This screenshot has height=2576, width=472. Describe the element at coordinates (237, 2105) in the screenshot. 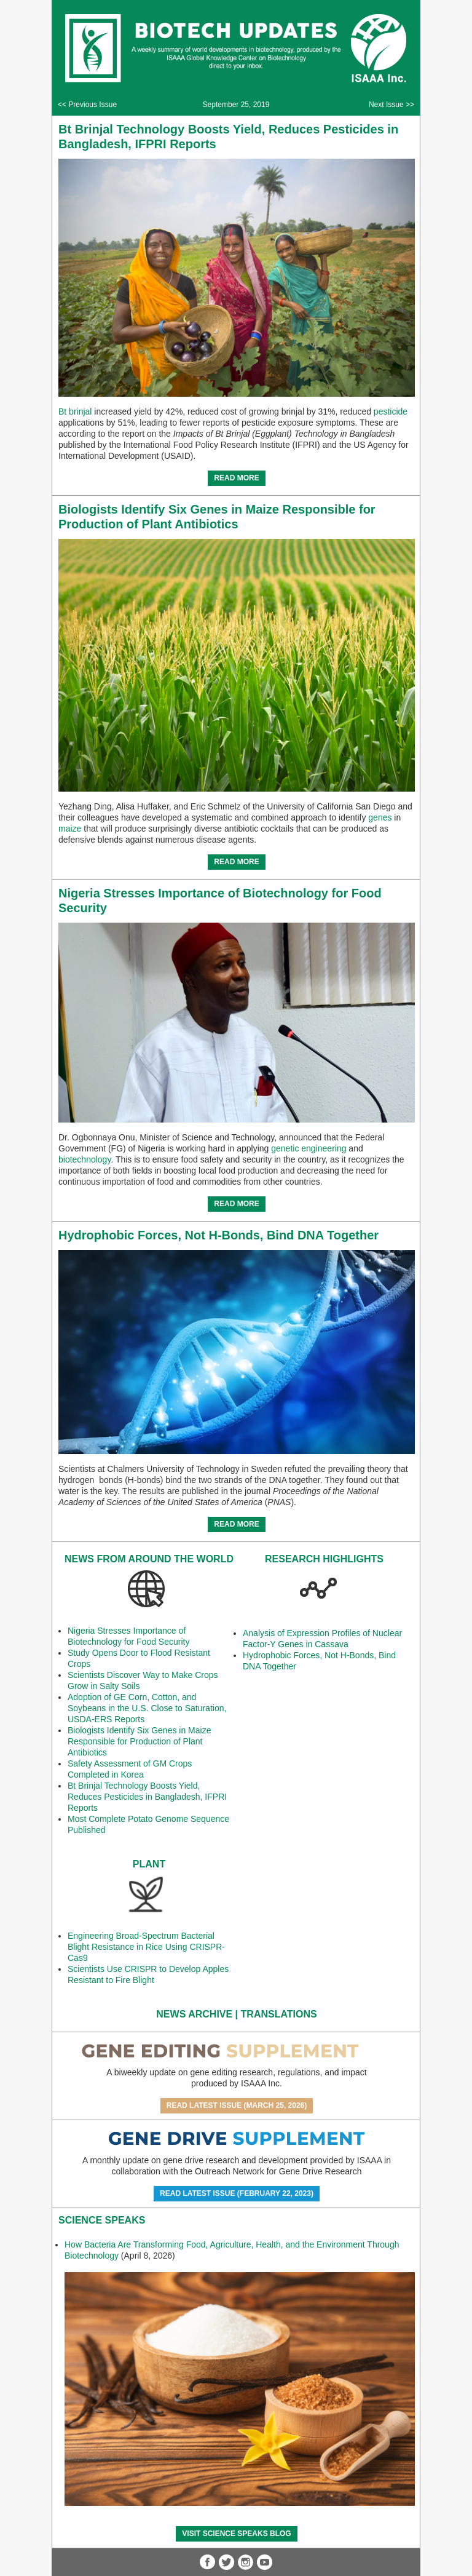

I see `Read Latest Issue (March 25, 2026)` at that location.